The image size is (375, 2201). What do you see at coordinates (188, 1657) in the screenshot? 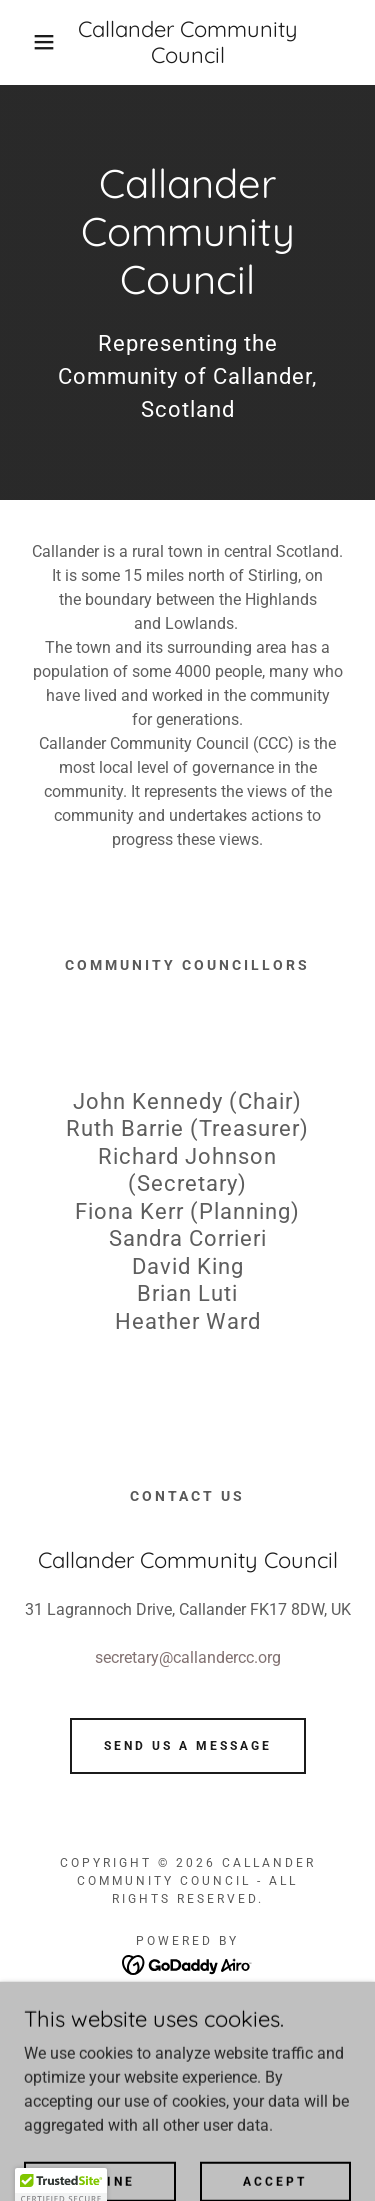
I see `secretary@callandercc.org [link]` at bounding box center [188, 1657].